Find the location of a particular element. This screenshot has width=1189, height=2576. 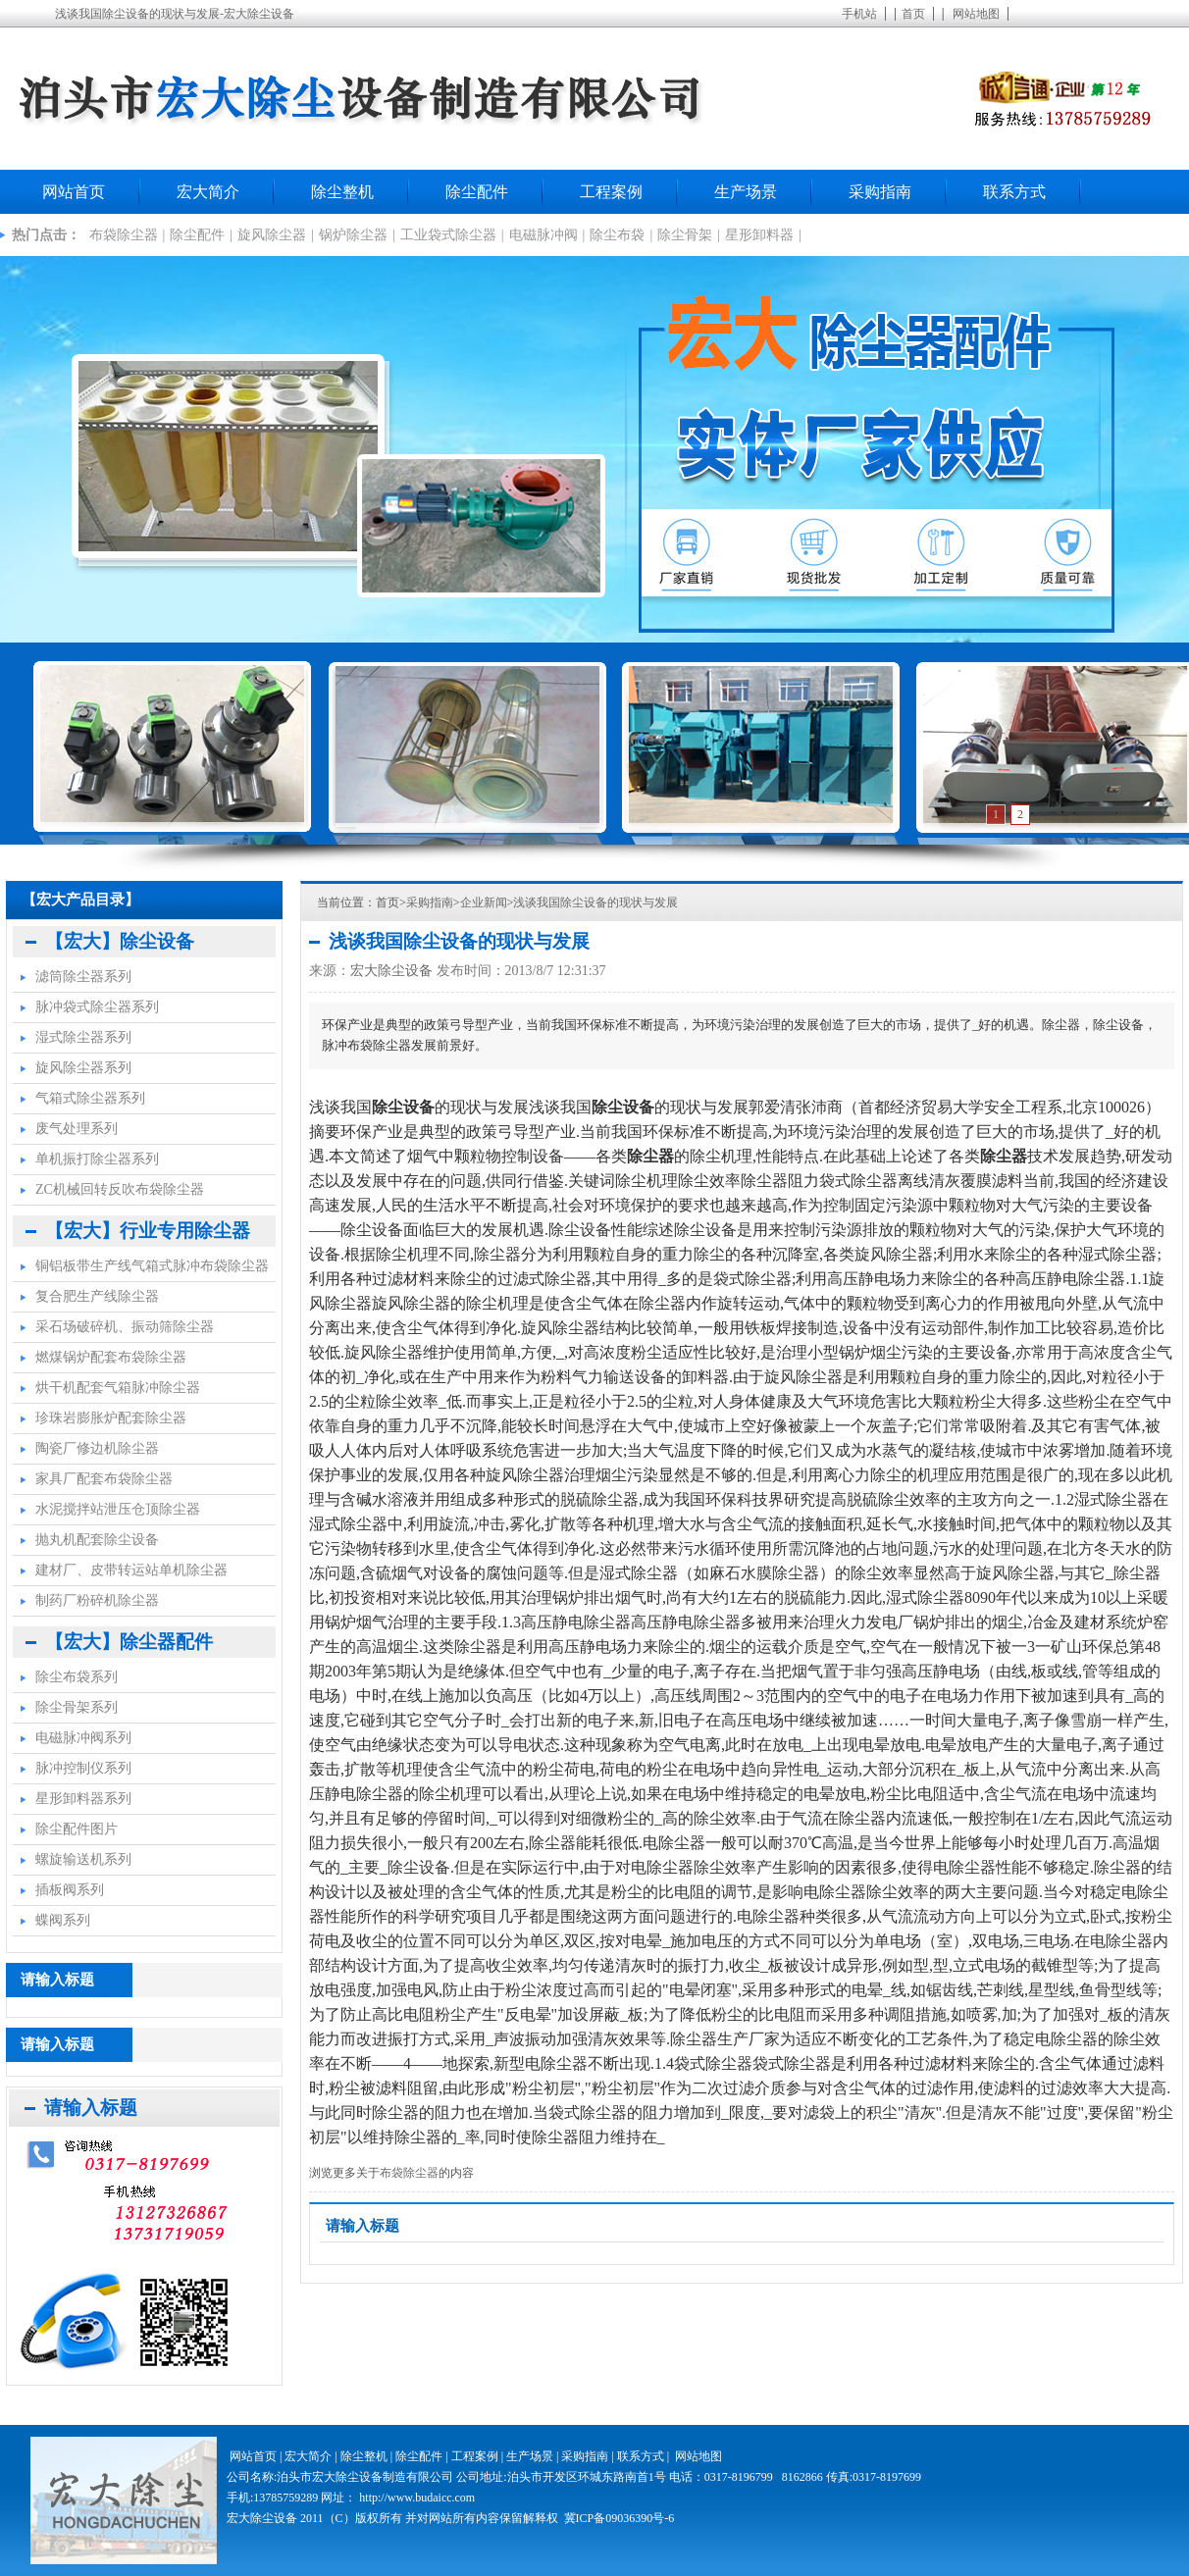

宏大简介 is located at coordinates (208, 191).